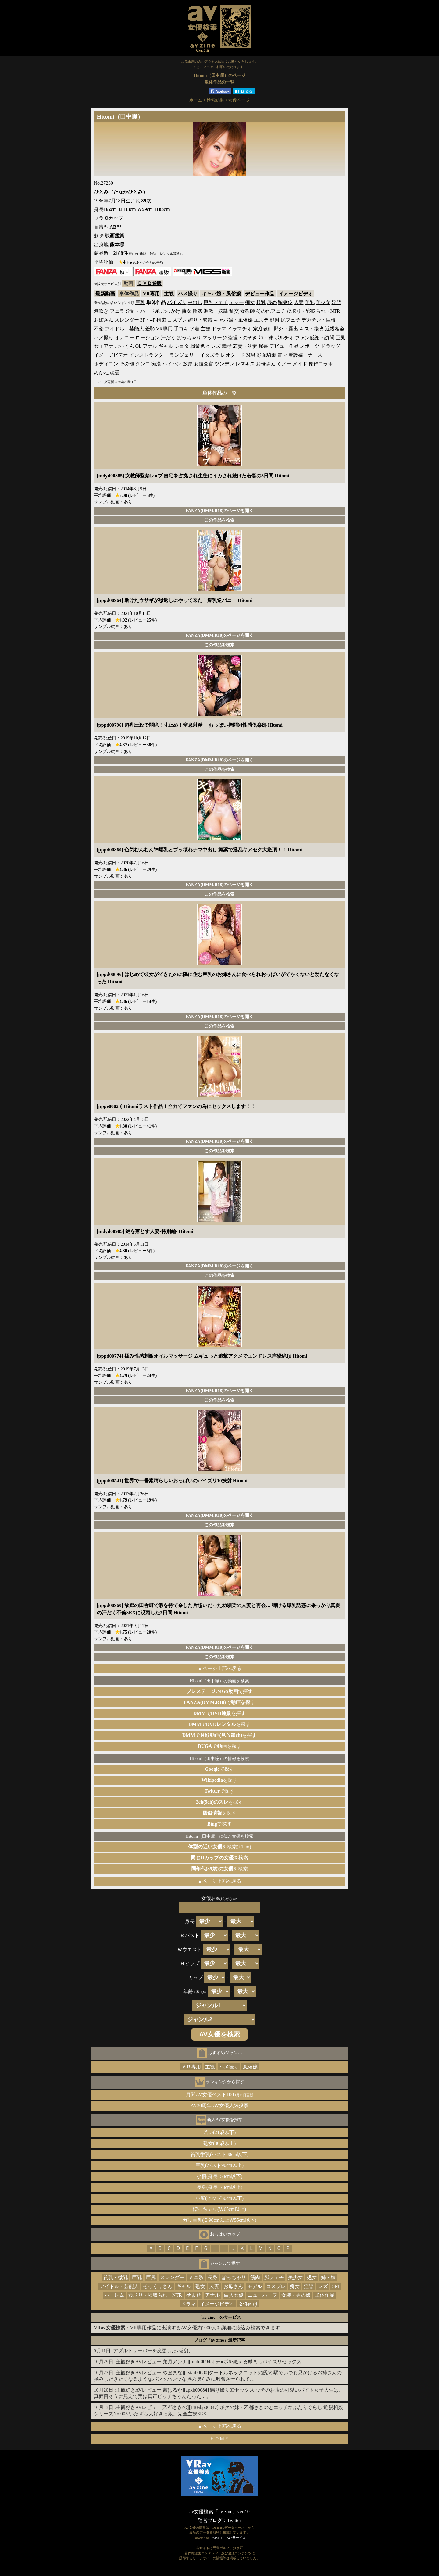  Describe the element at coordinates (194, 328) in the screenshot. I see `水着` at that location.